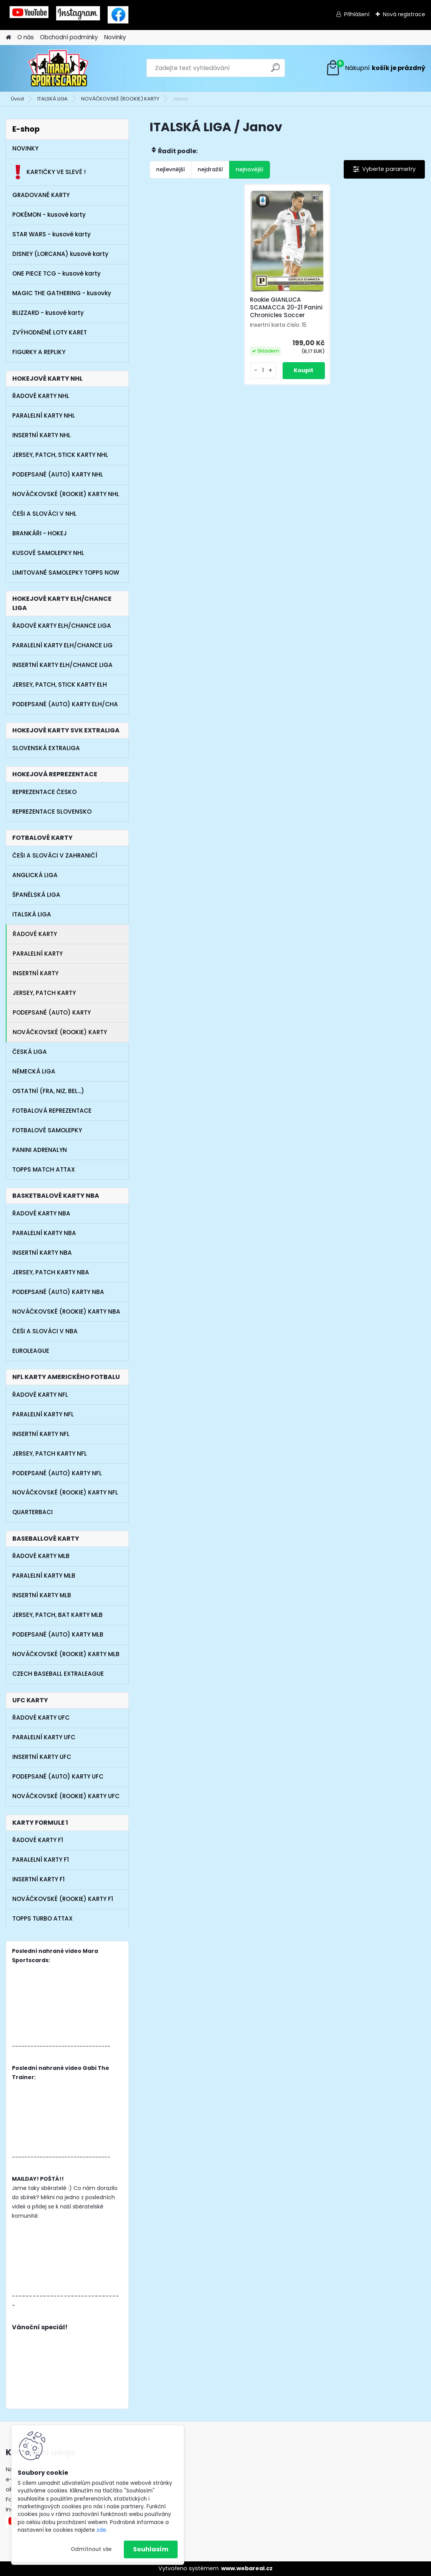 The height and width of the screenshot is (2576, 431). Describe the element at coordinates (170, 169) in the screenshot. I see `nejlevnější` at that location.